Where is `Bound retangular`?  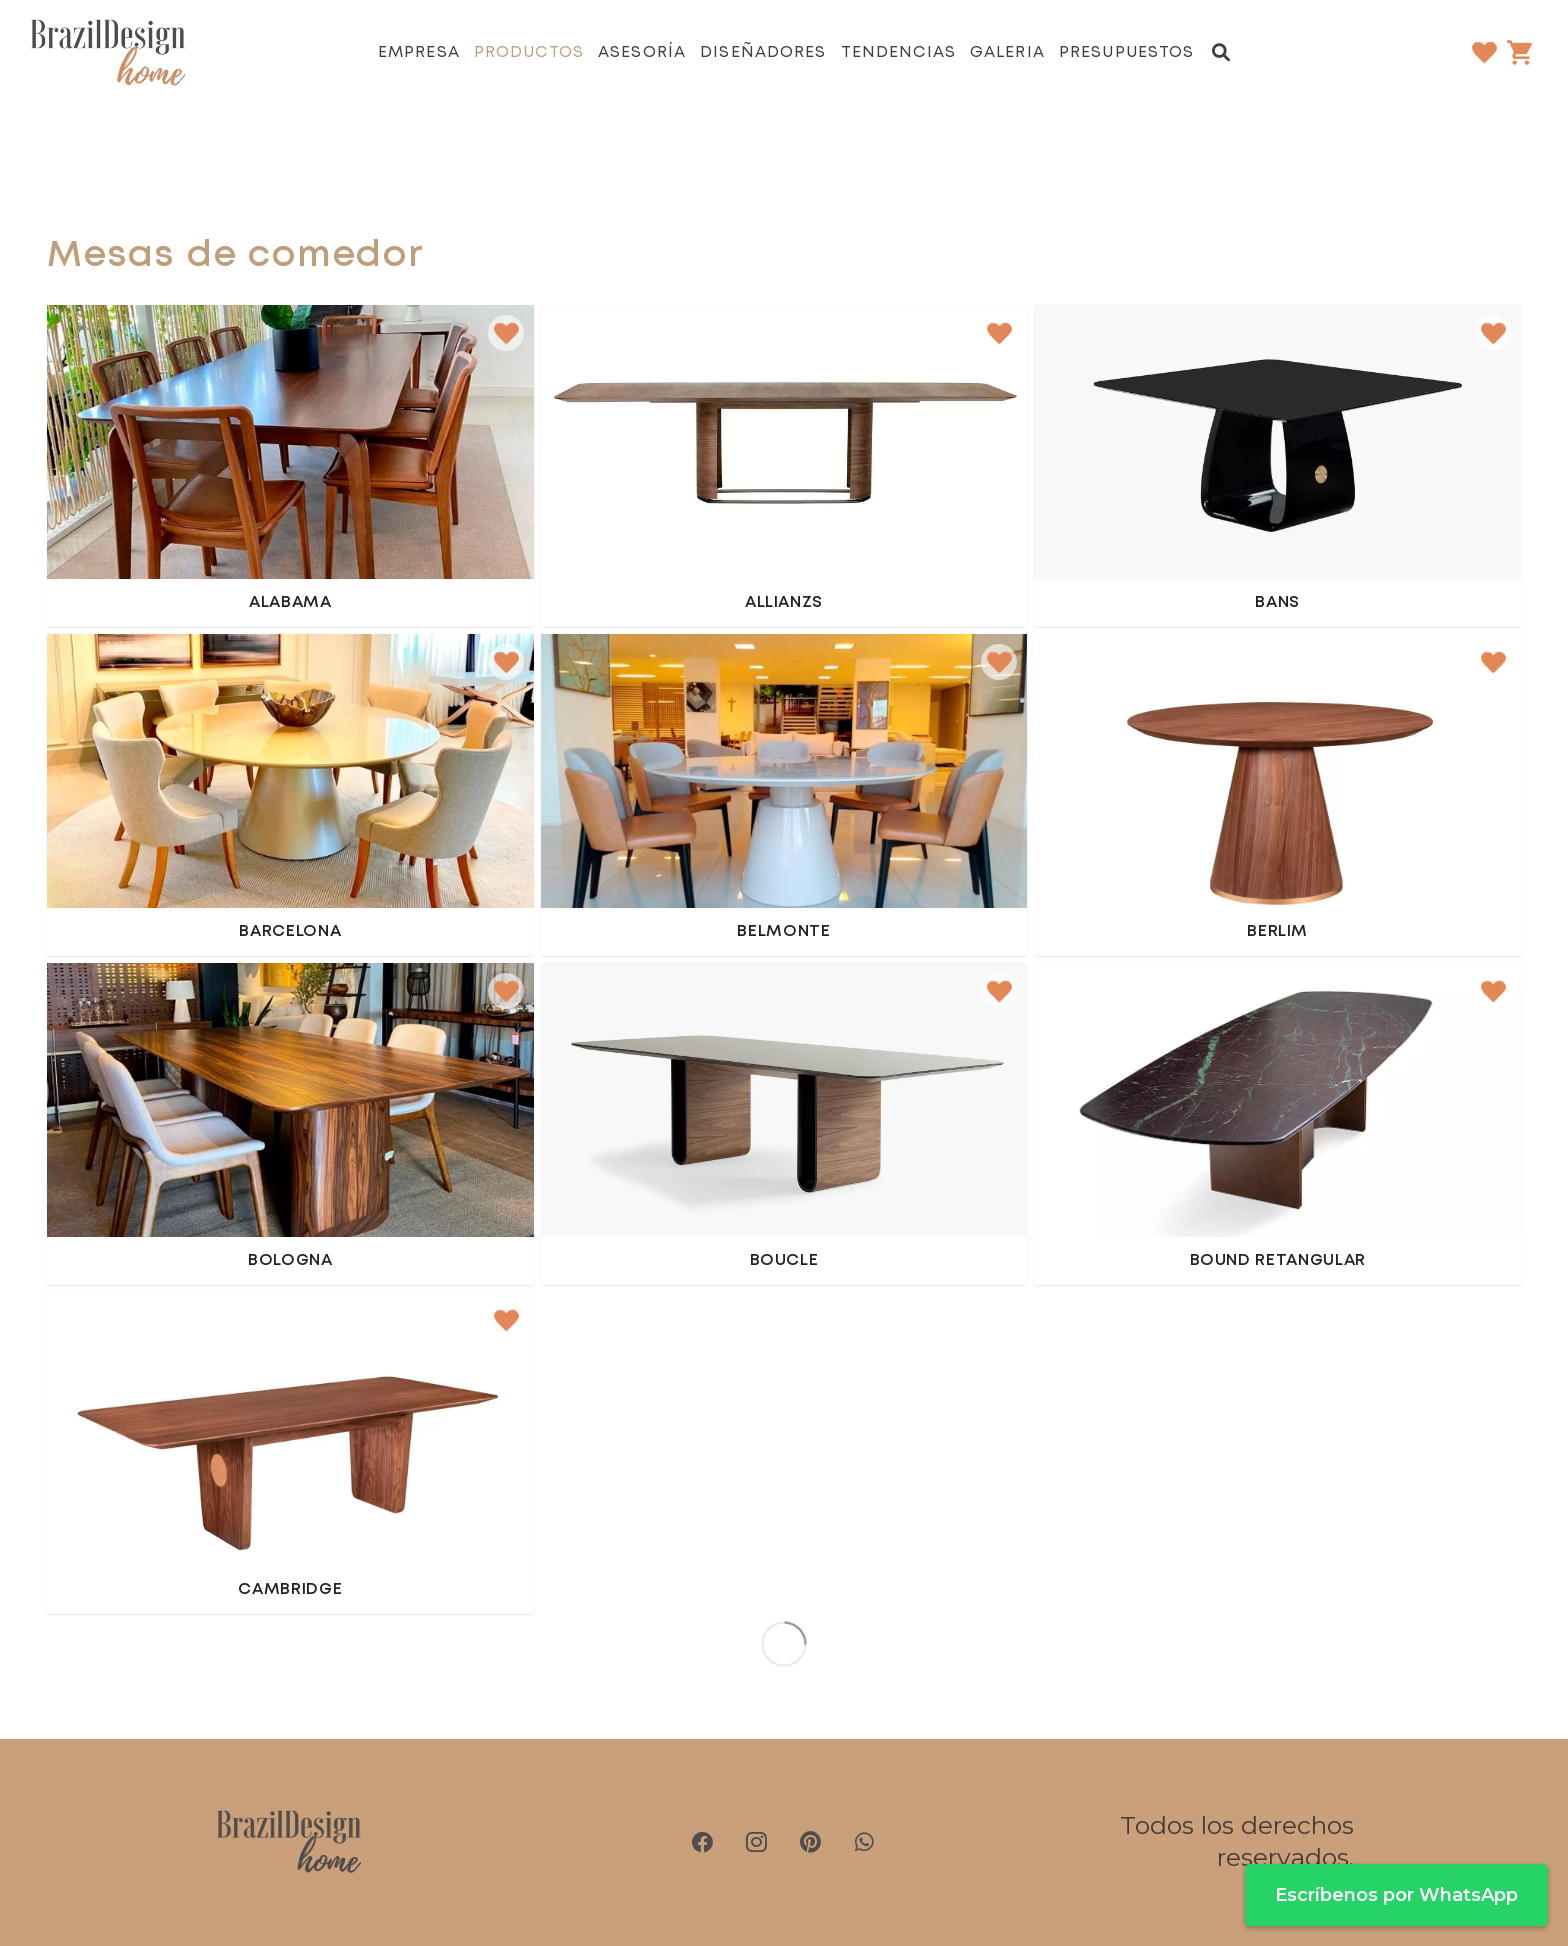
Bound retangular is located at coordinates (1278, 1260).